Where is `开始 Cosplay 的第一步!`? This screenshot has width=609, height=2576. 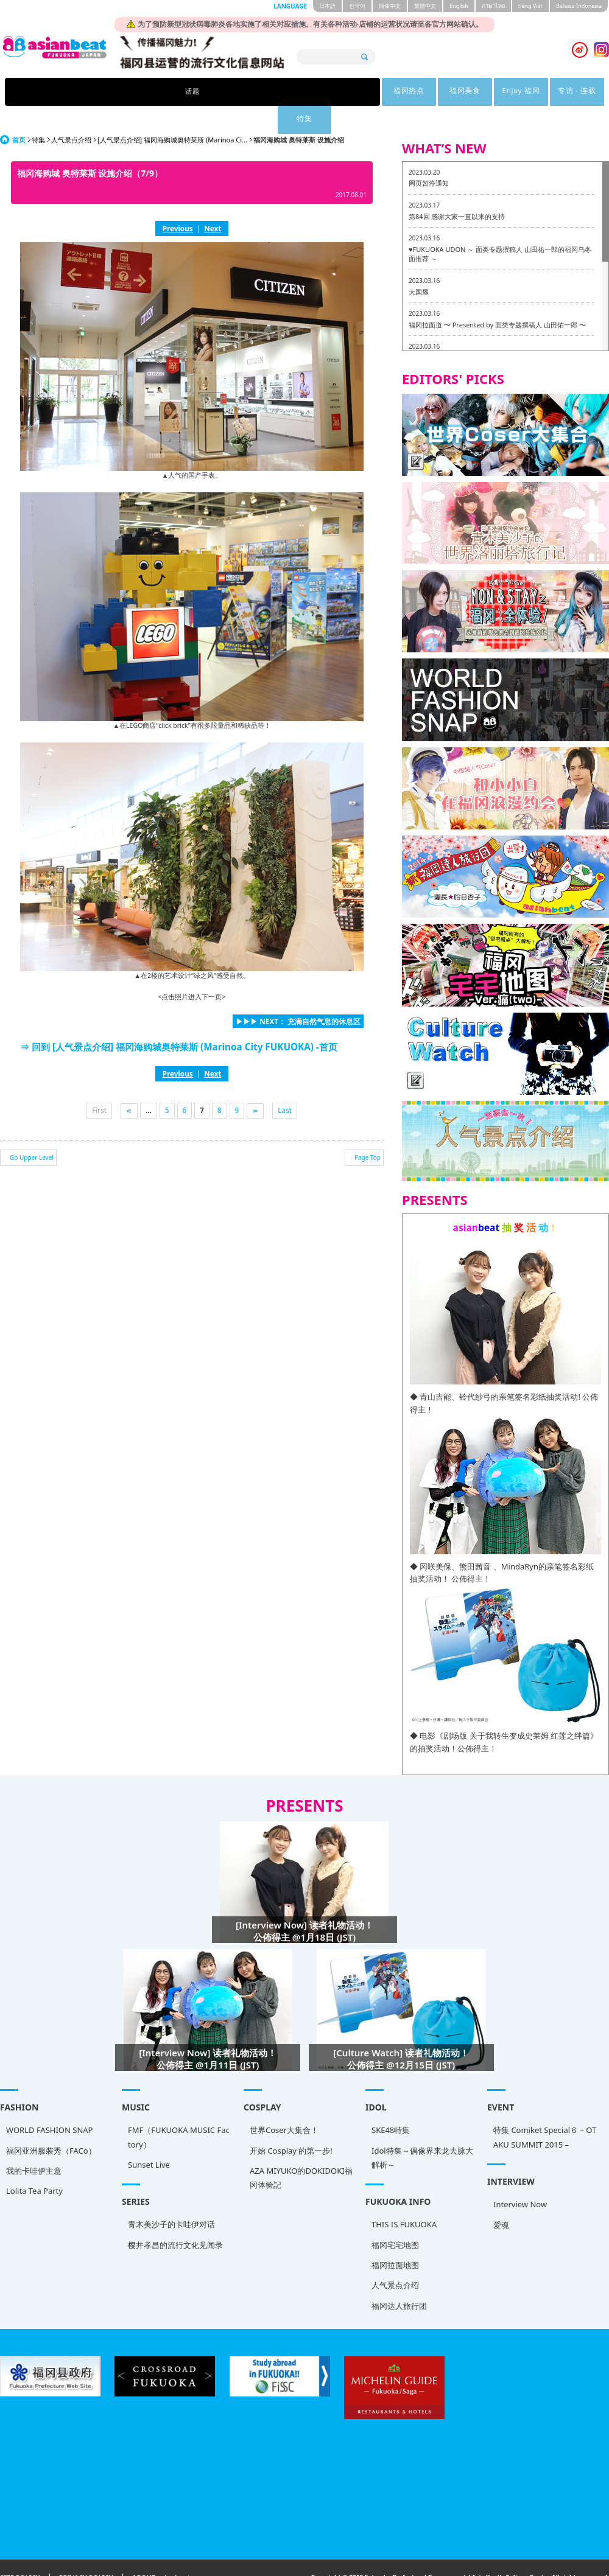
开始 Cosplay 的第一步! is located at coordinates (291, 2122).